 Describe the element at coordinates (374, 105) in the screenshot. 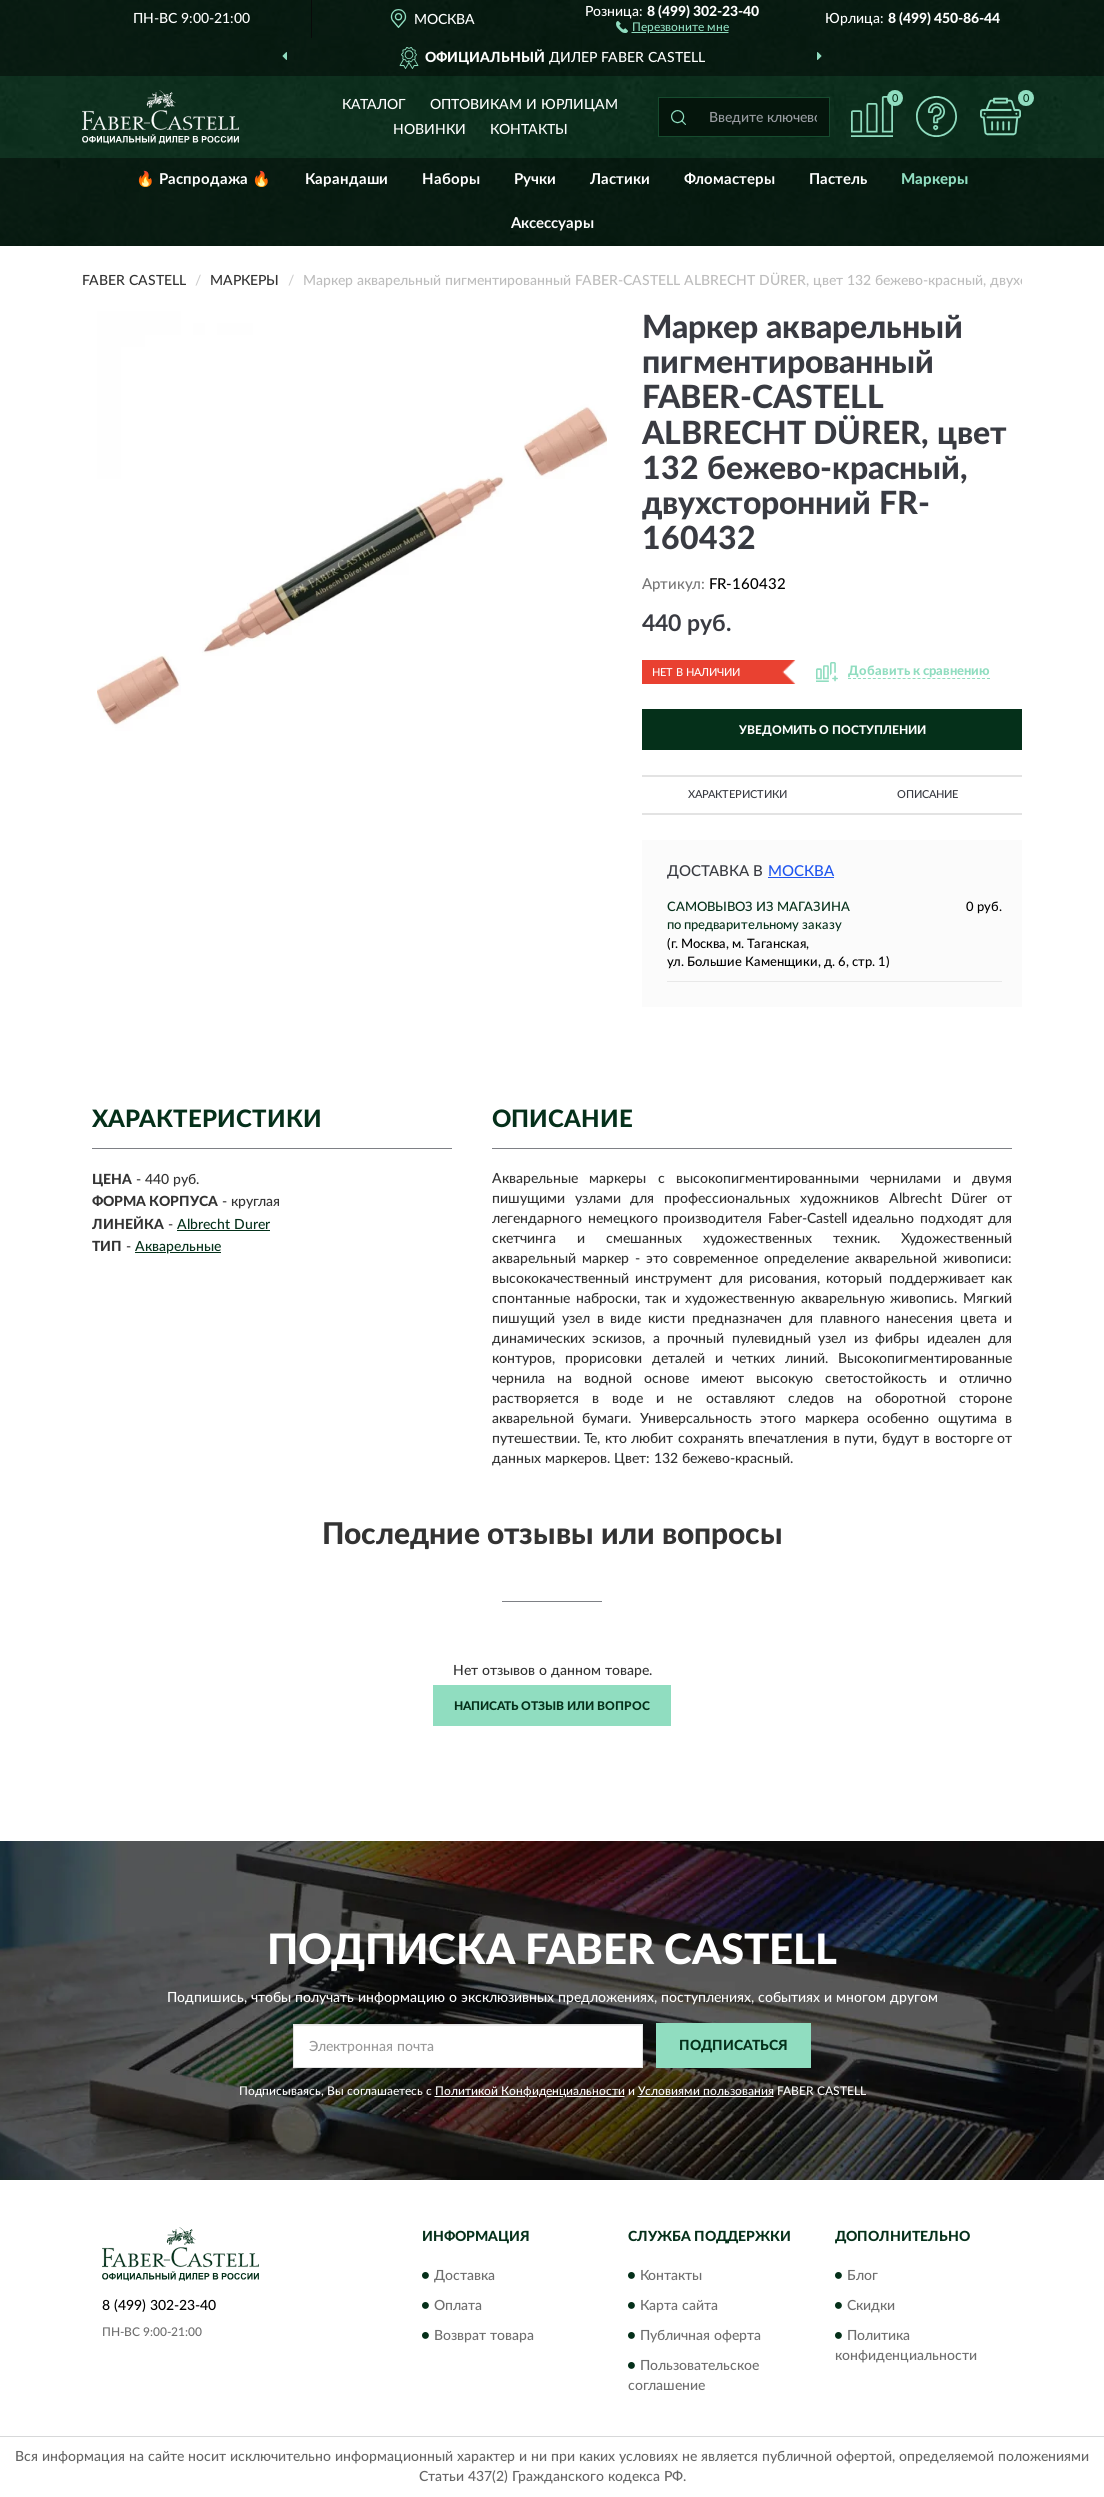

I see `Каталог [button]` at that location.